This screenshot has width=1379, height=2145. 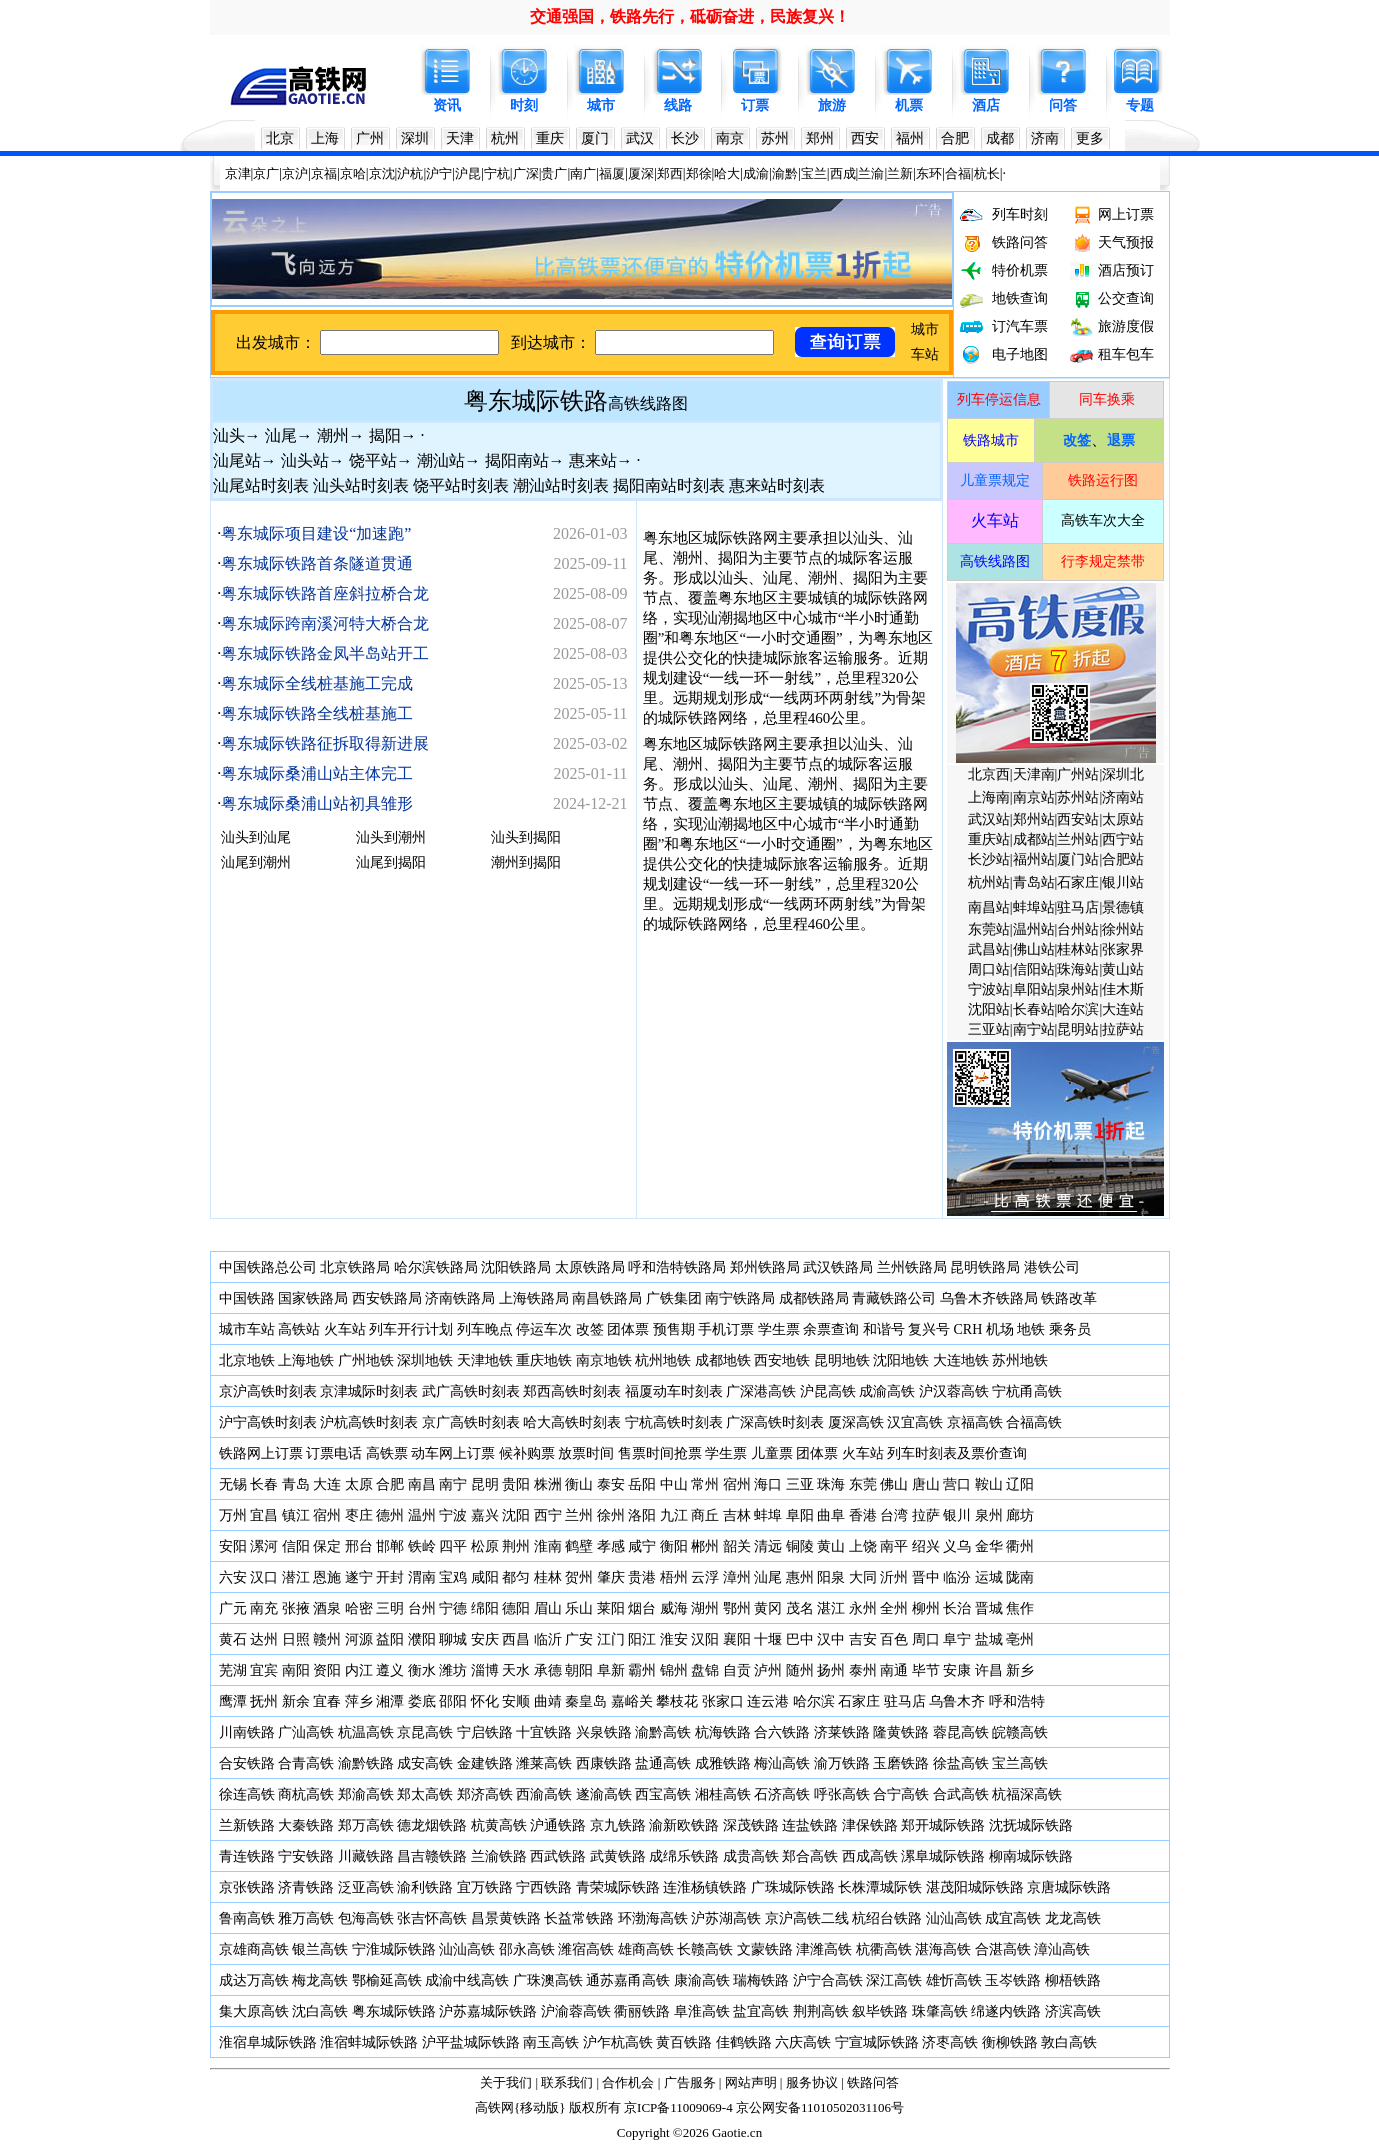 I want to click on 中国铁路总公司, so click(x=268, y=1267).